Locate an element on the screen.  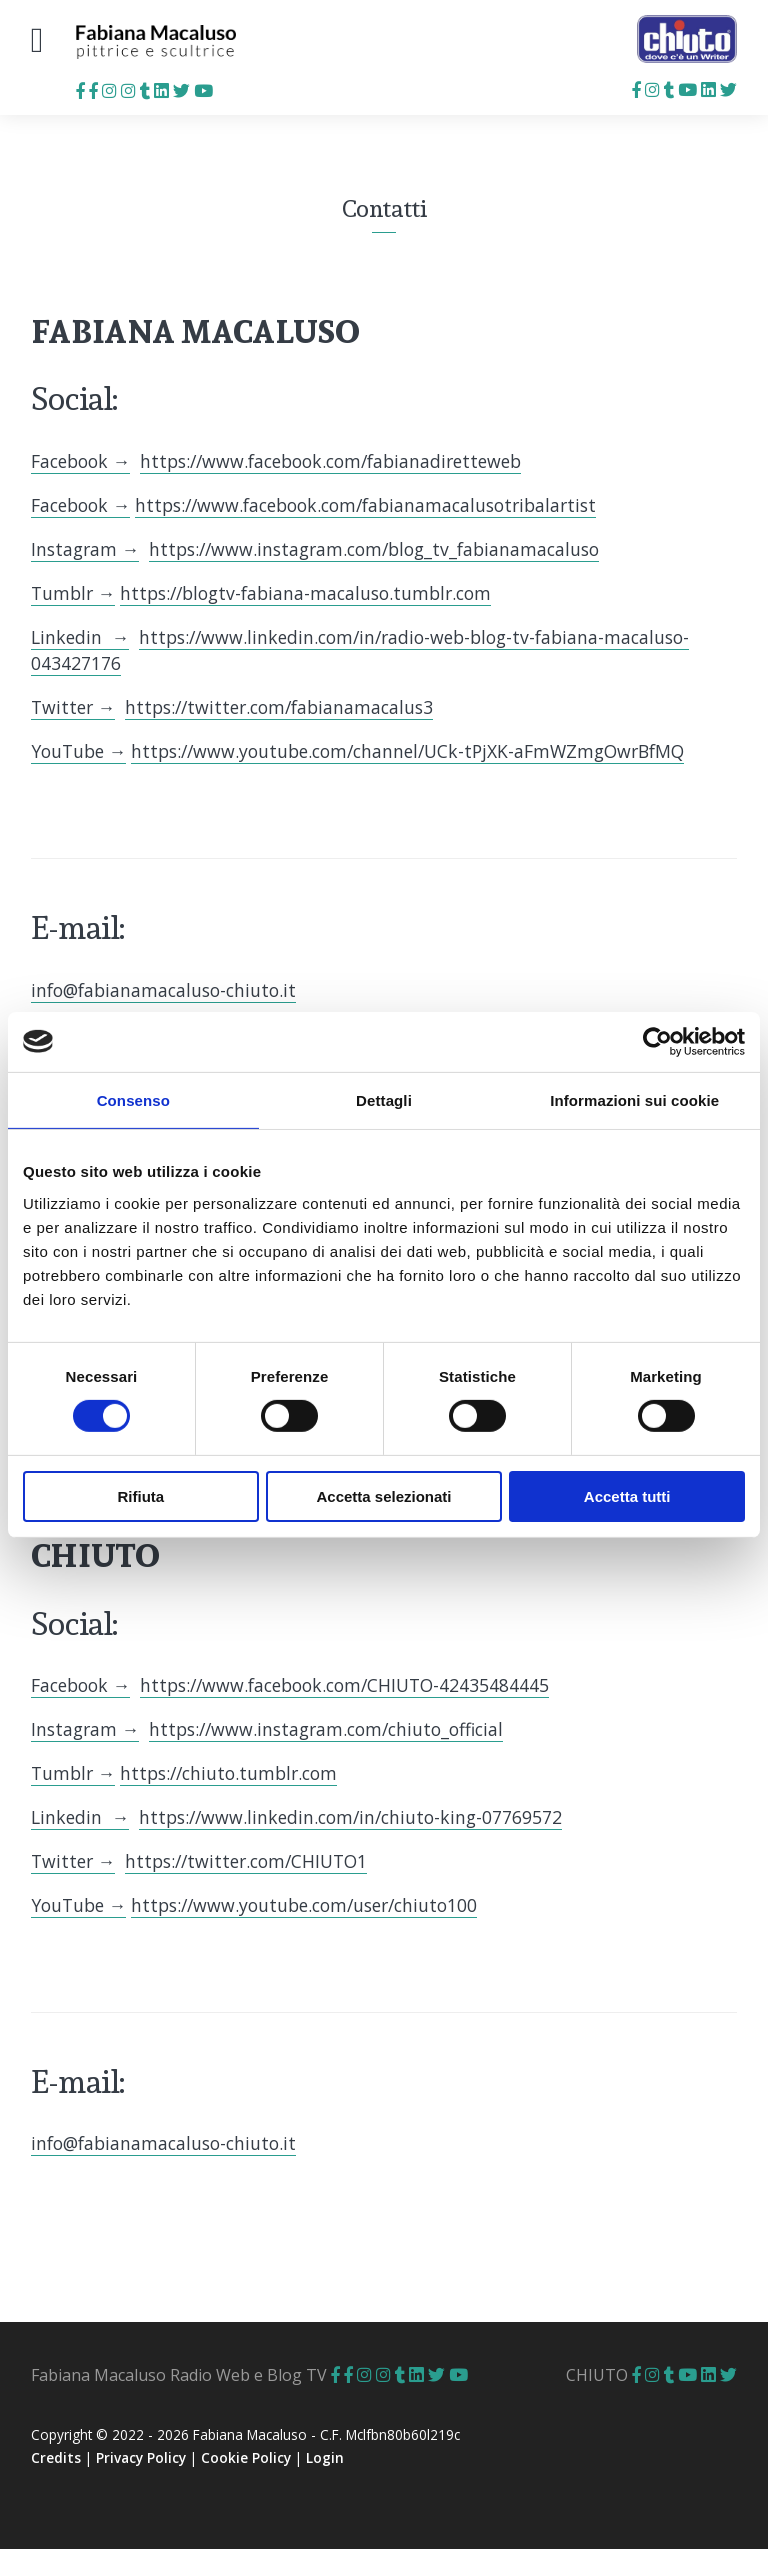
Dettagli [tab] is located at coordinates (384, 1099).